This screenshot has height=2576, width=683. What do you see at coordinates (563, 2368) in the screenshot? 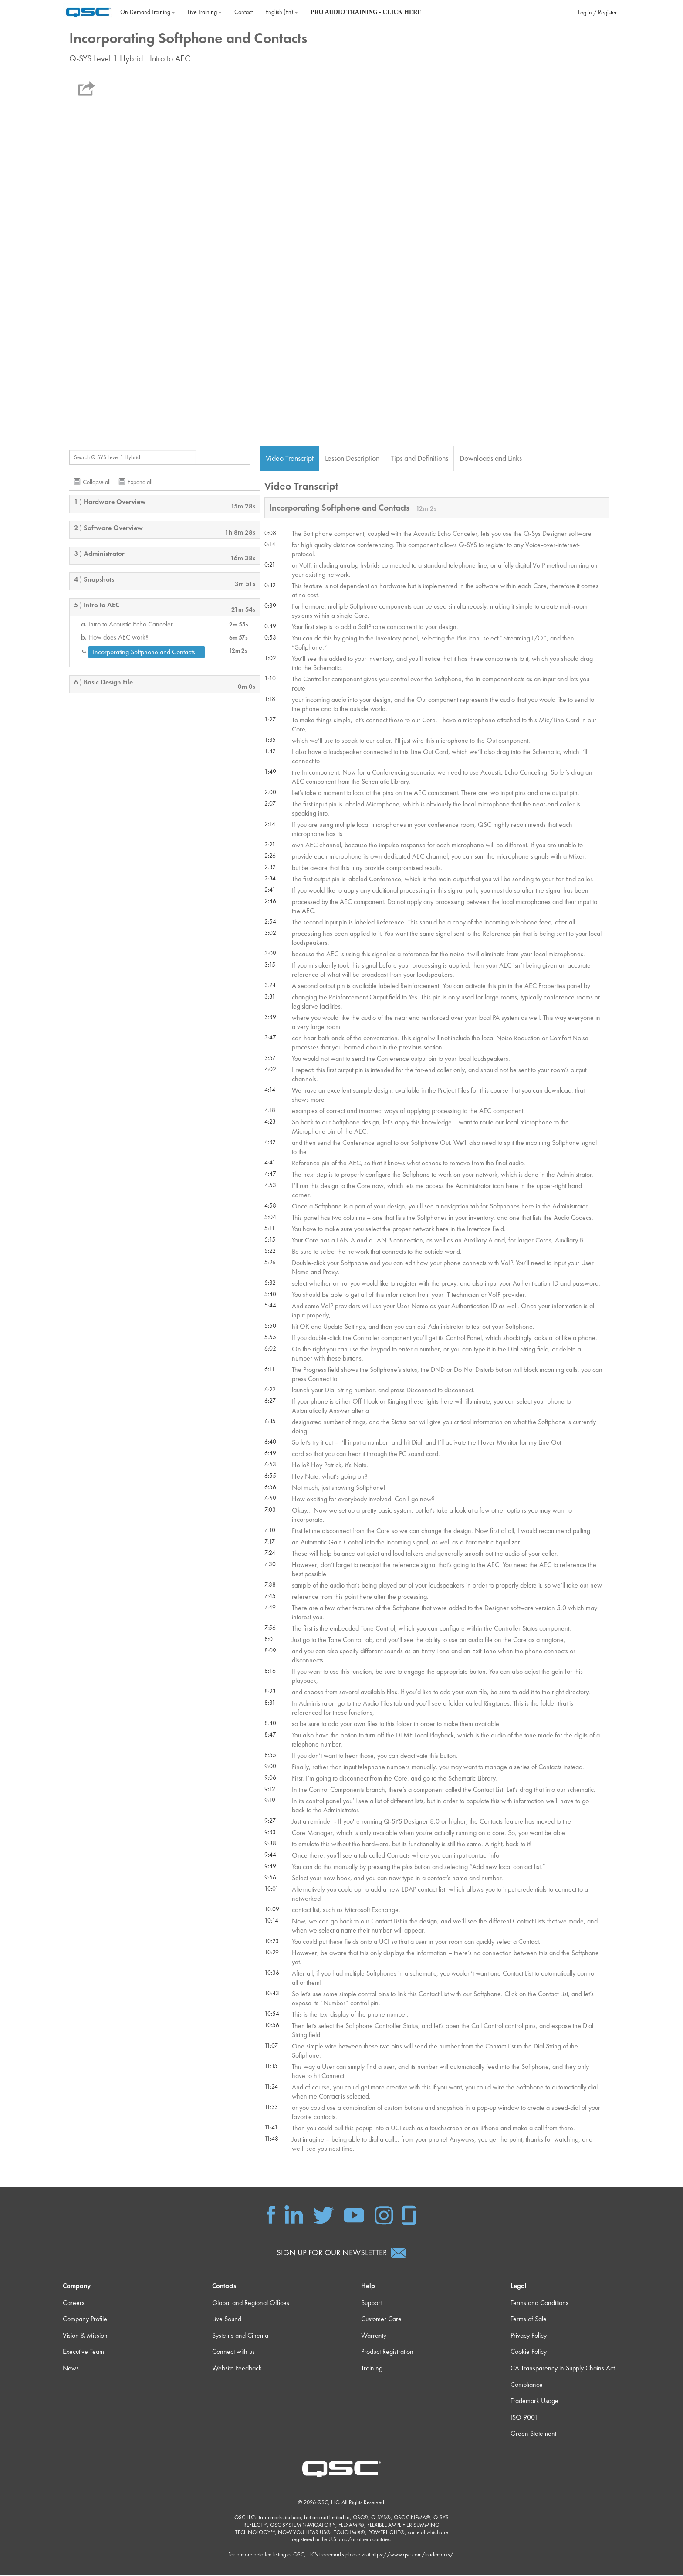
I see `CA Transparency in Supply Chains Act` at bounding box center [563, 2368].